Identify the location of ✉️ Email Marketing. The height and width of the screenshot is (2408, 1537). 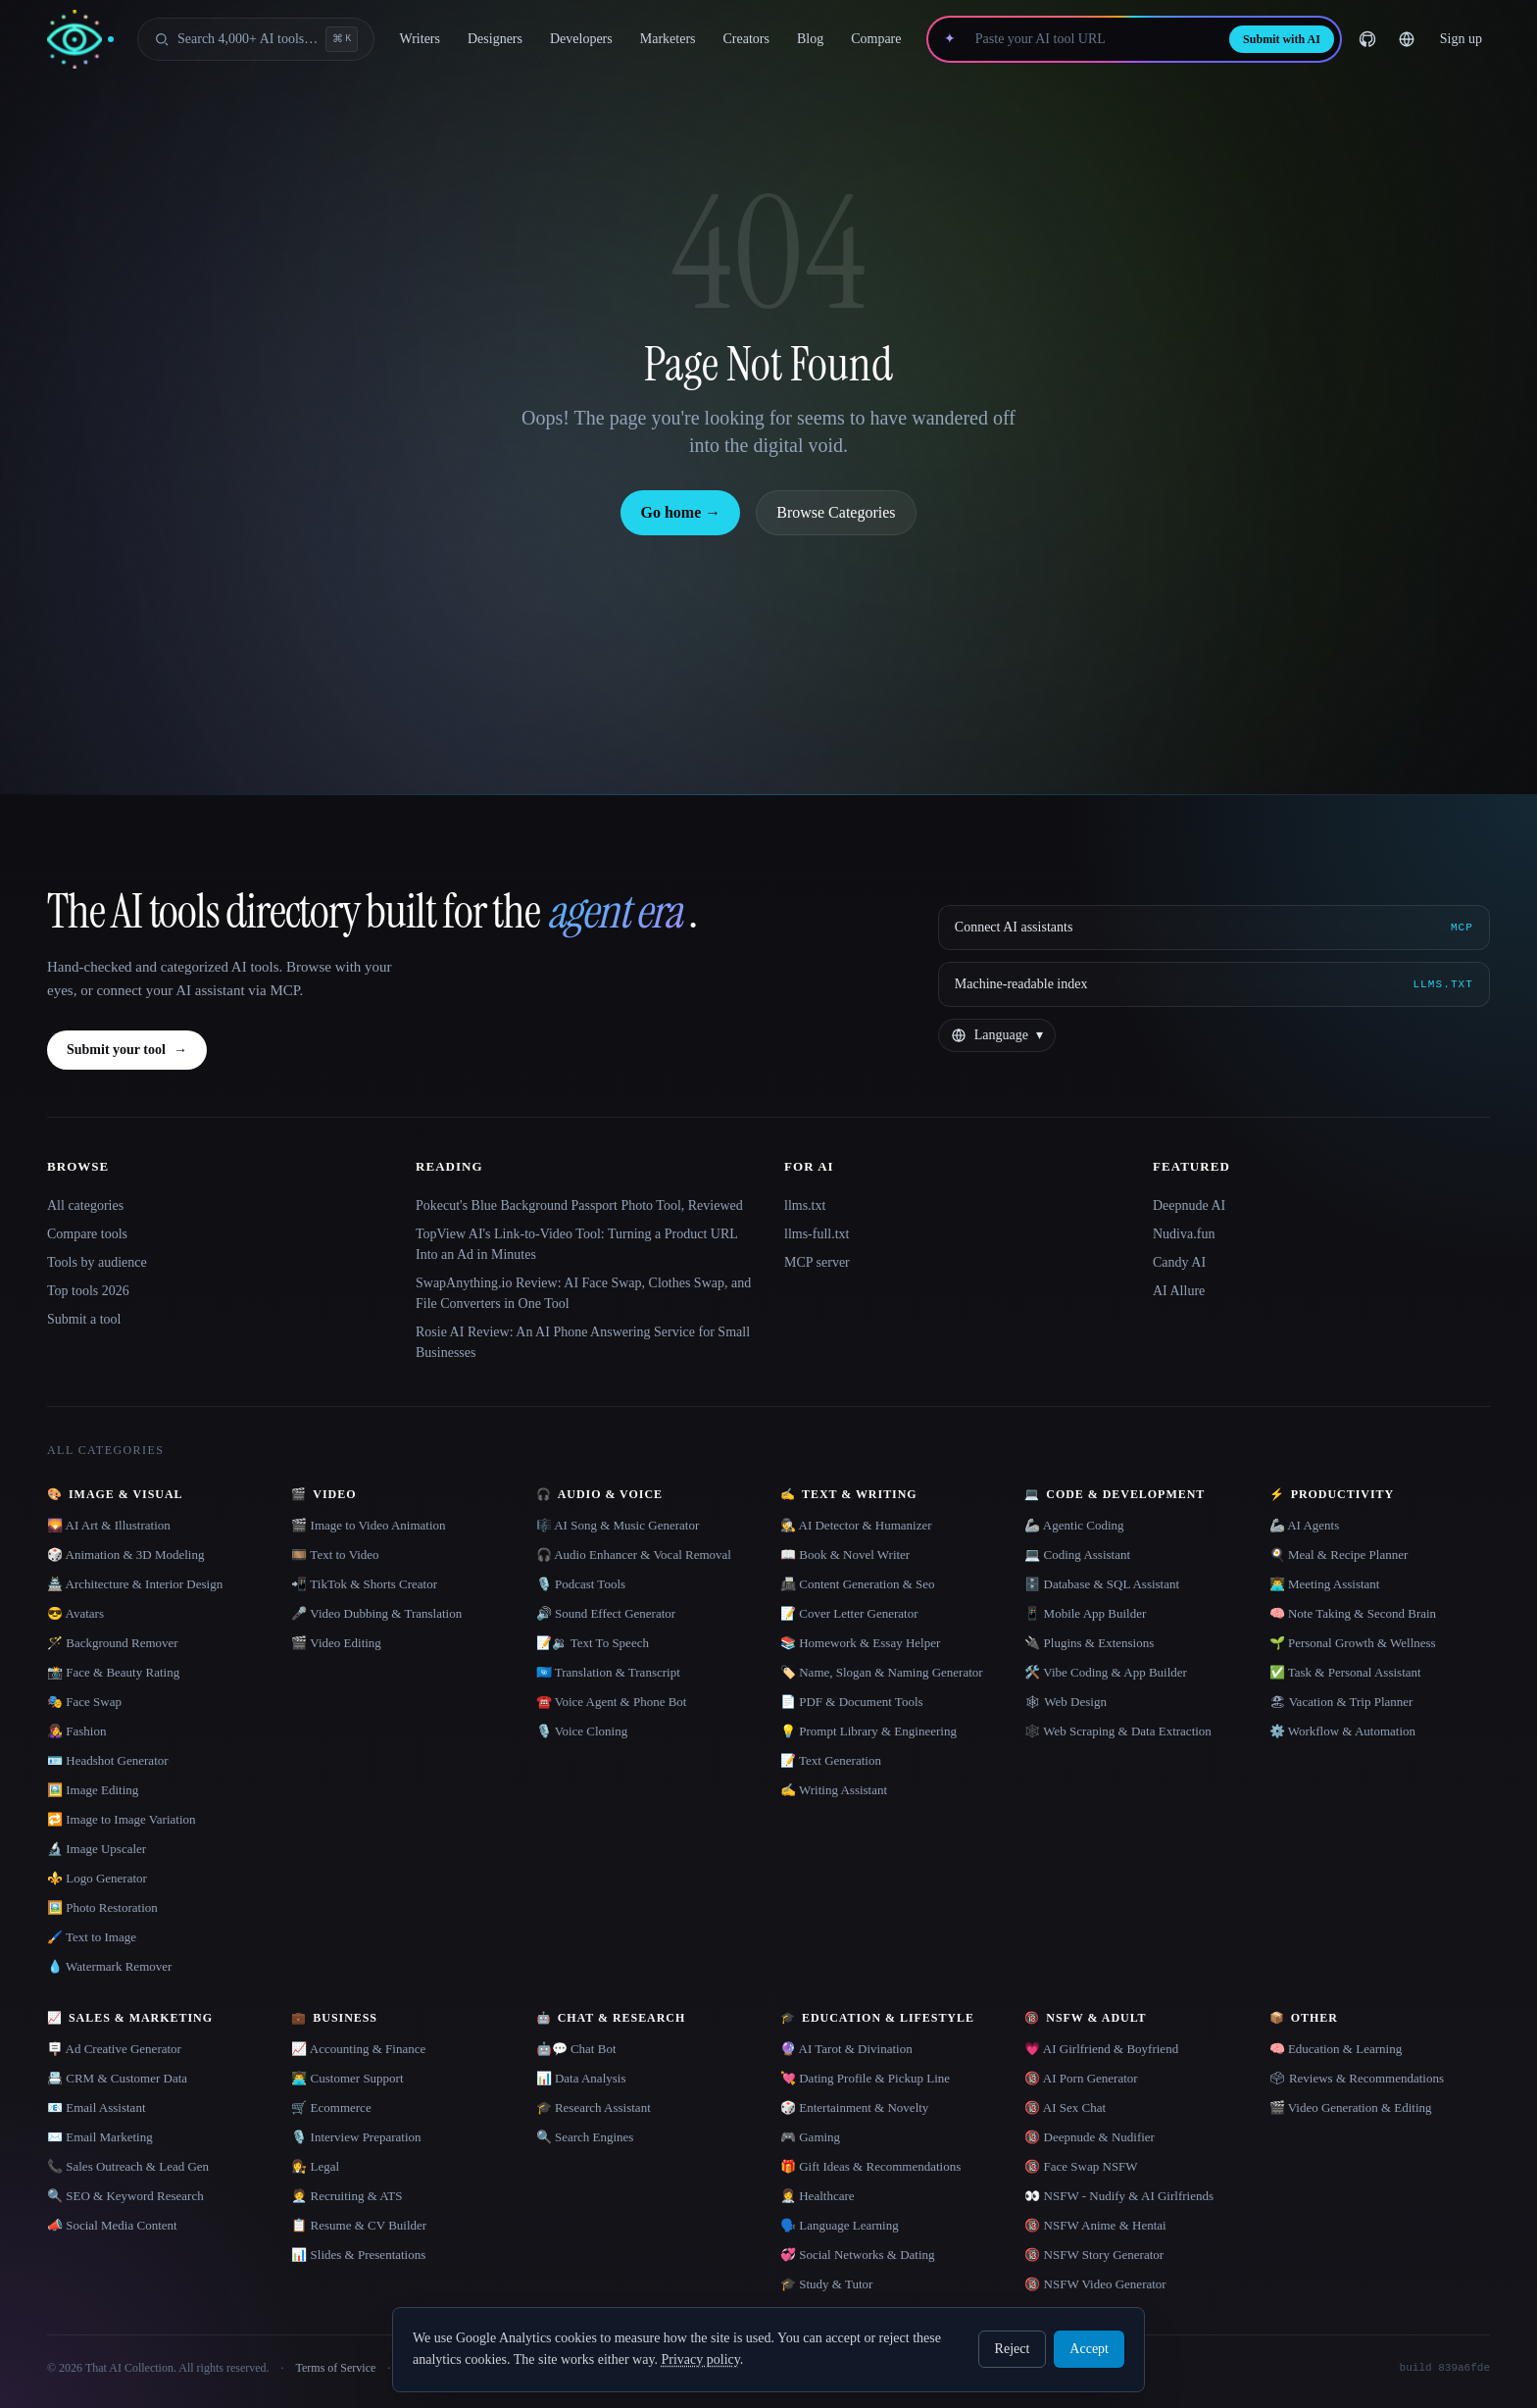
(100, 2137).